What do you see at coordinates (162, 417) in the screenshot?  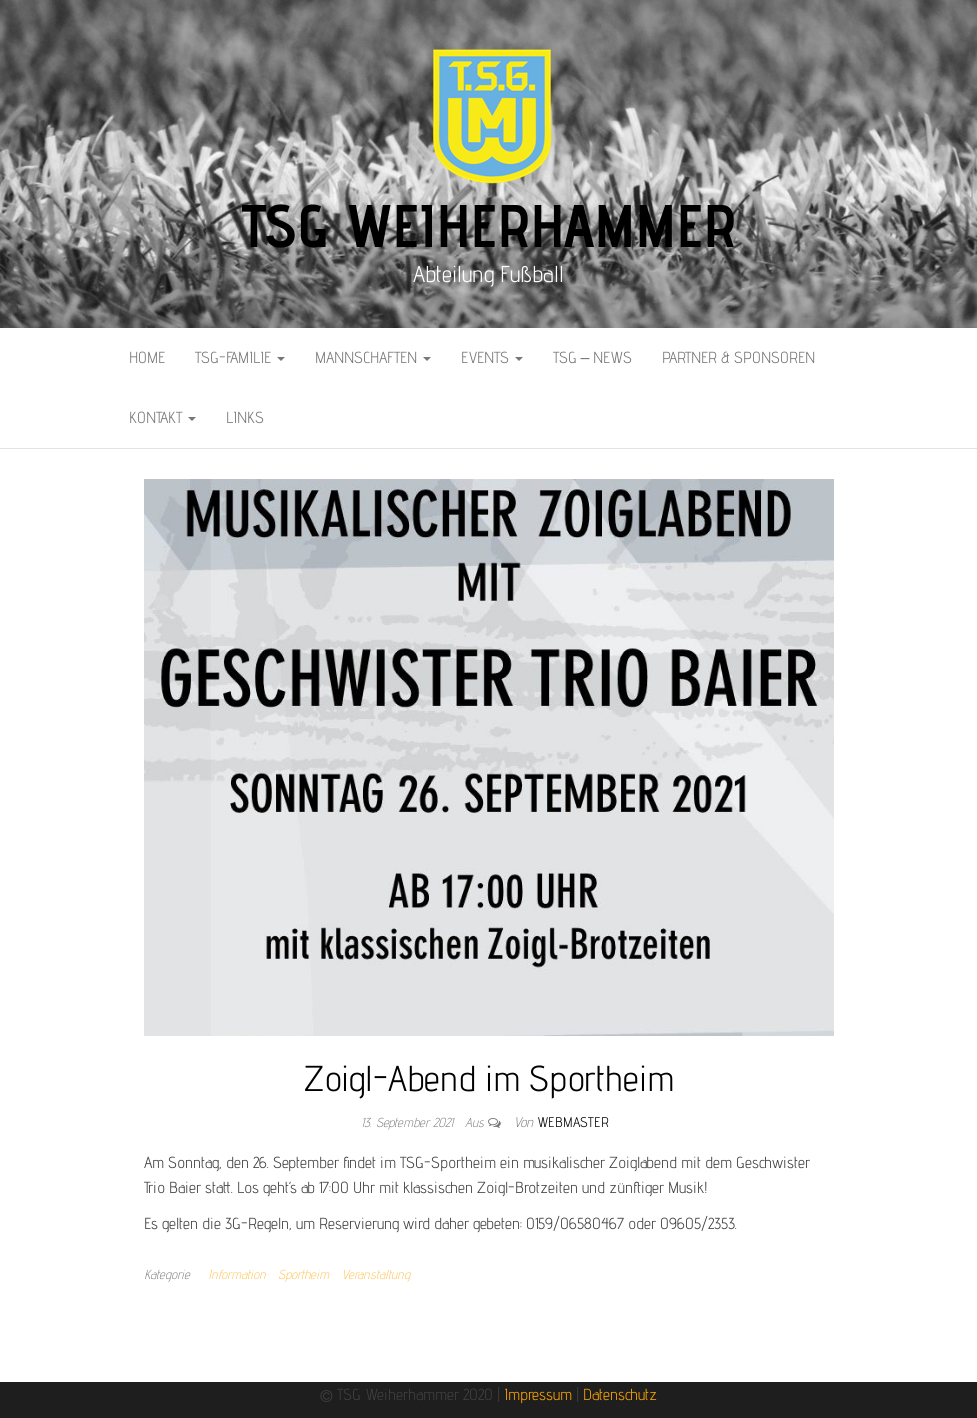 I see `Kontakt` at bounding box center [162, 417].